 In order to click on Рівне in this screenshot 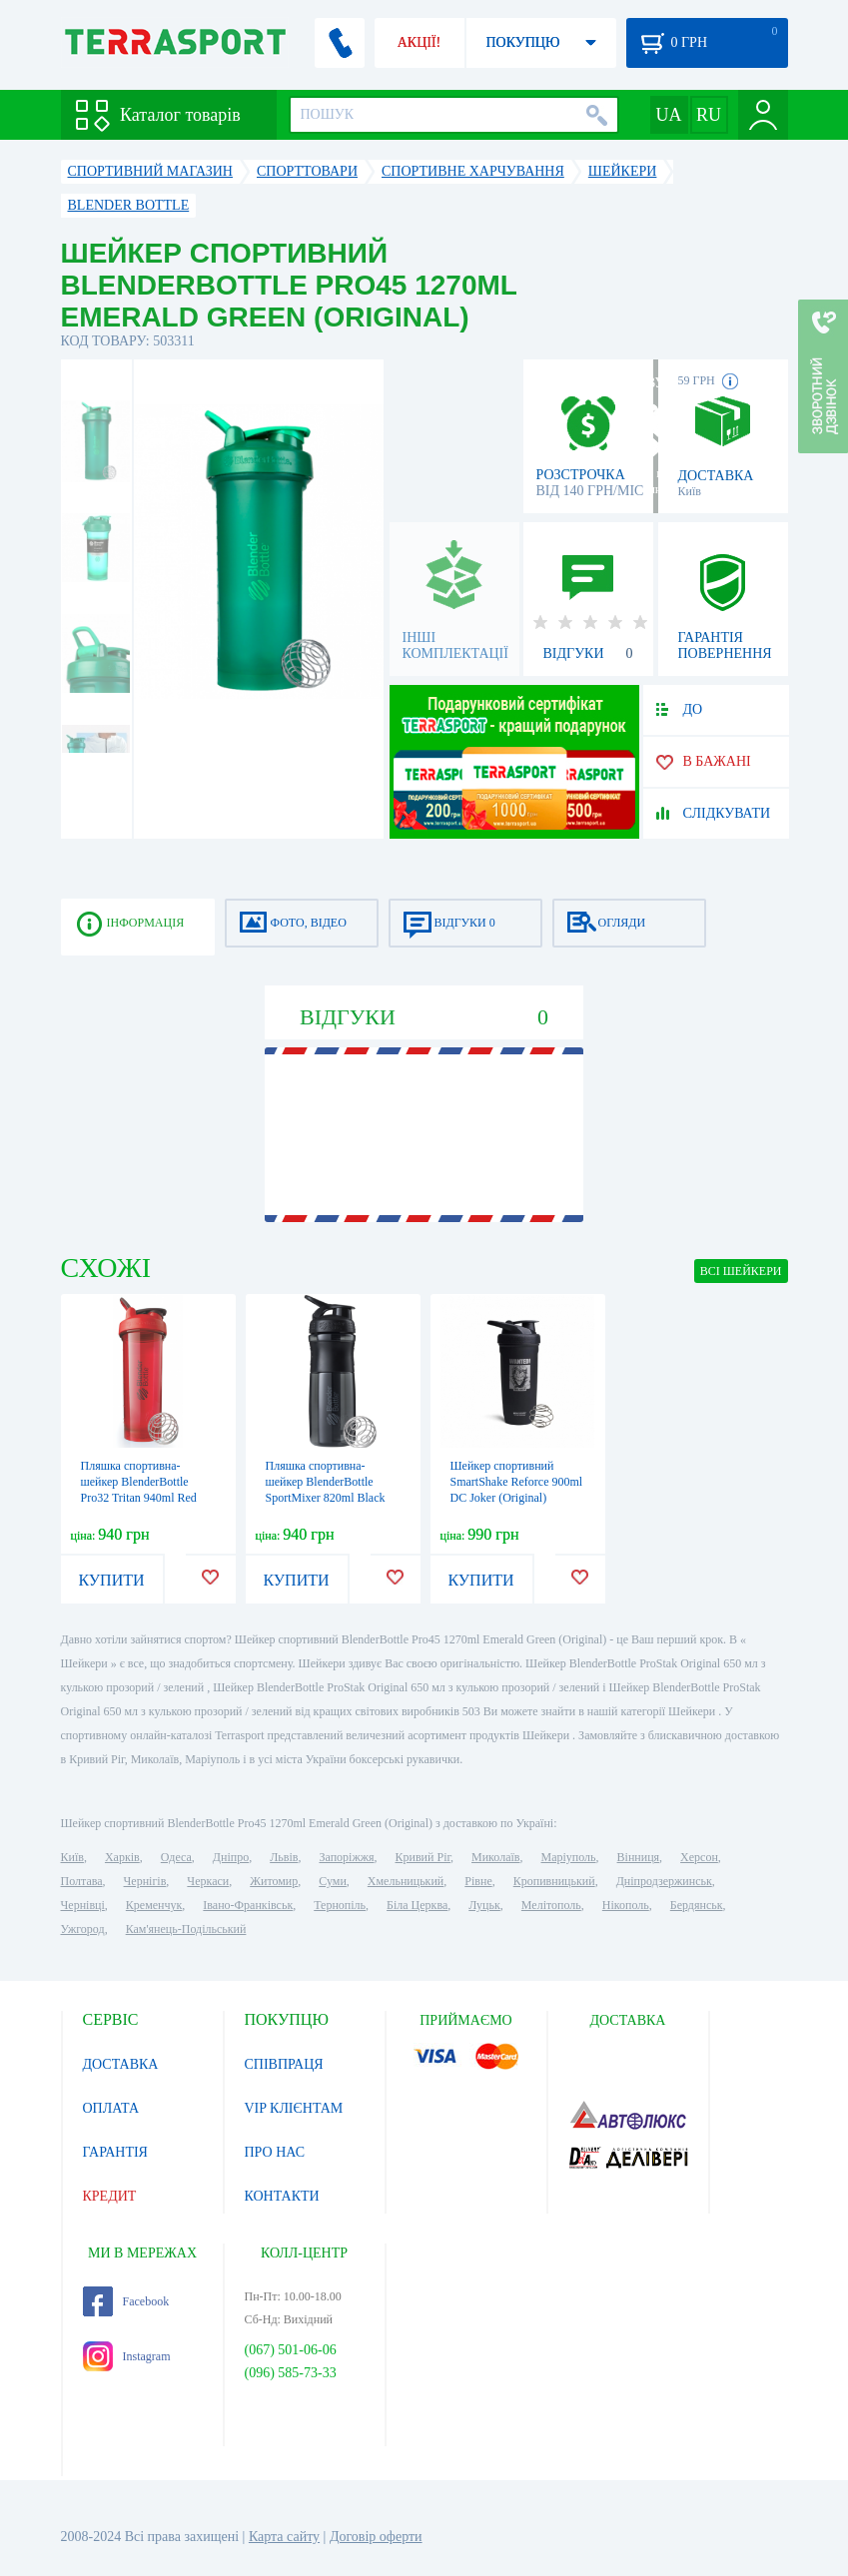, I will do `click(477, 1881)`.